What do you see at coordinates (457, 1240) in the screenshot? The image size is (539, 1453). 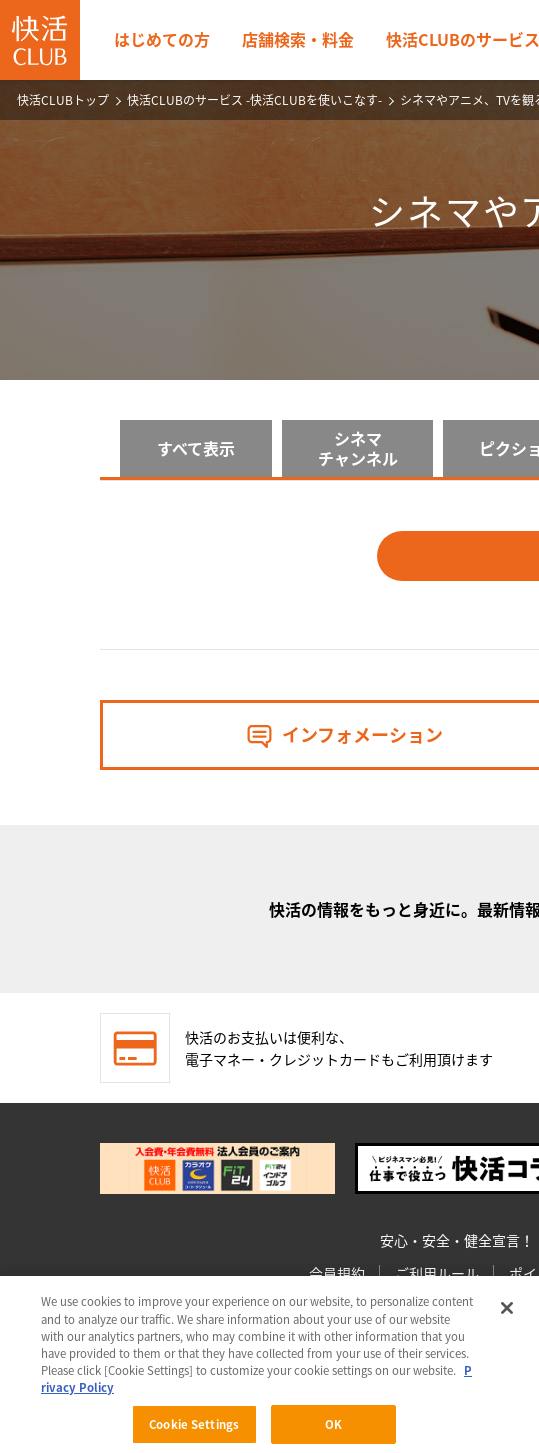 I see `安心・安全・健全宣言！` at bounding box center [457, 1240].